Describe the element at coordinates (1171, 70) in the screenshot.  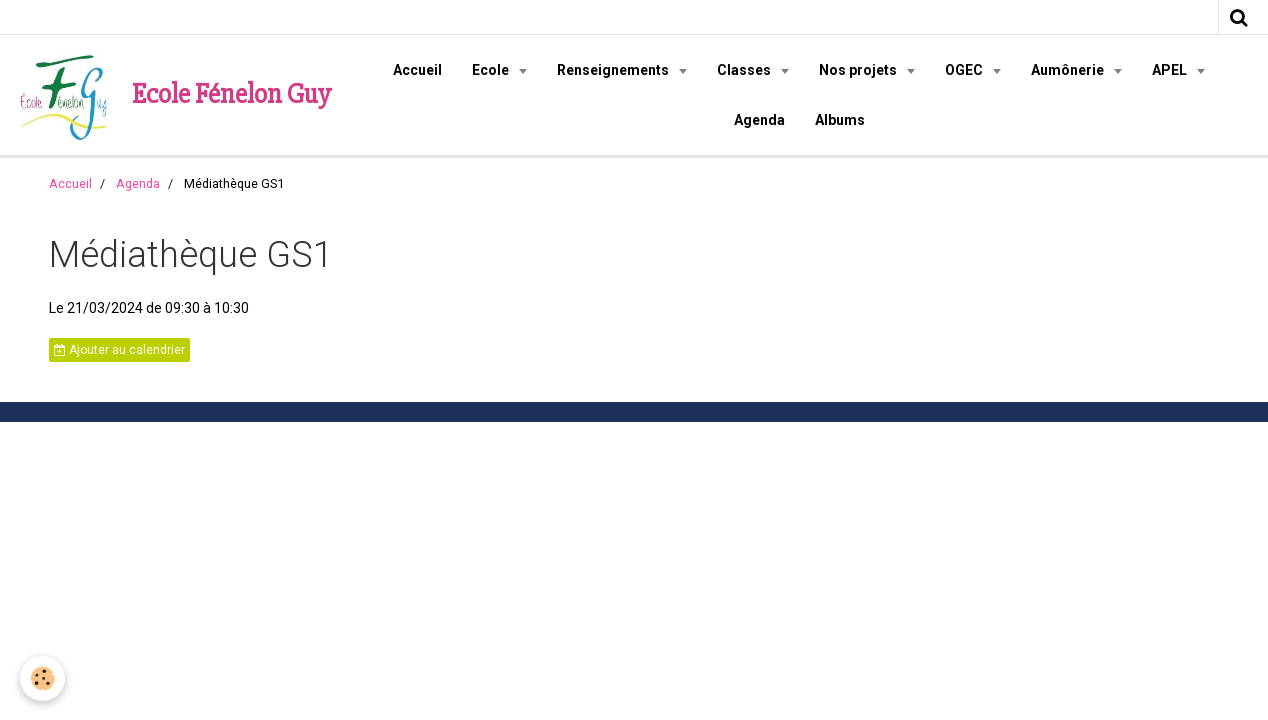
I see `APEL` at that location.